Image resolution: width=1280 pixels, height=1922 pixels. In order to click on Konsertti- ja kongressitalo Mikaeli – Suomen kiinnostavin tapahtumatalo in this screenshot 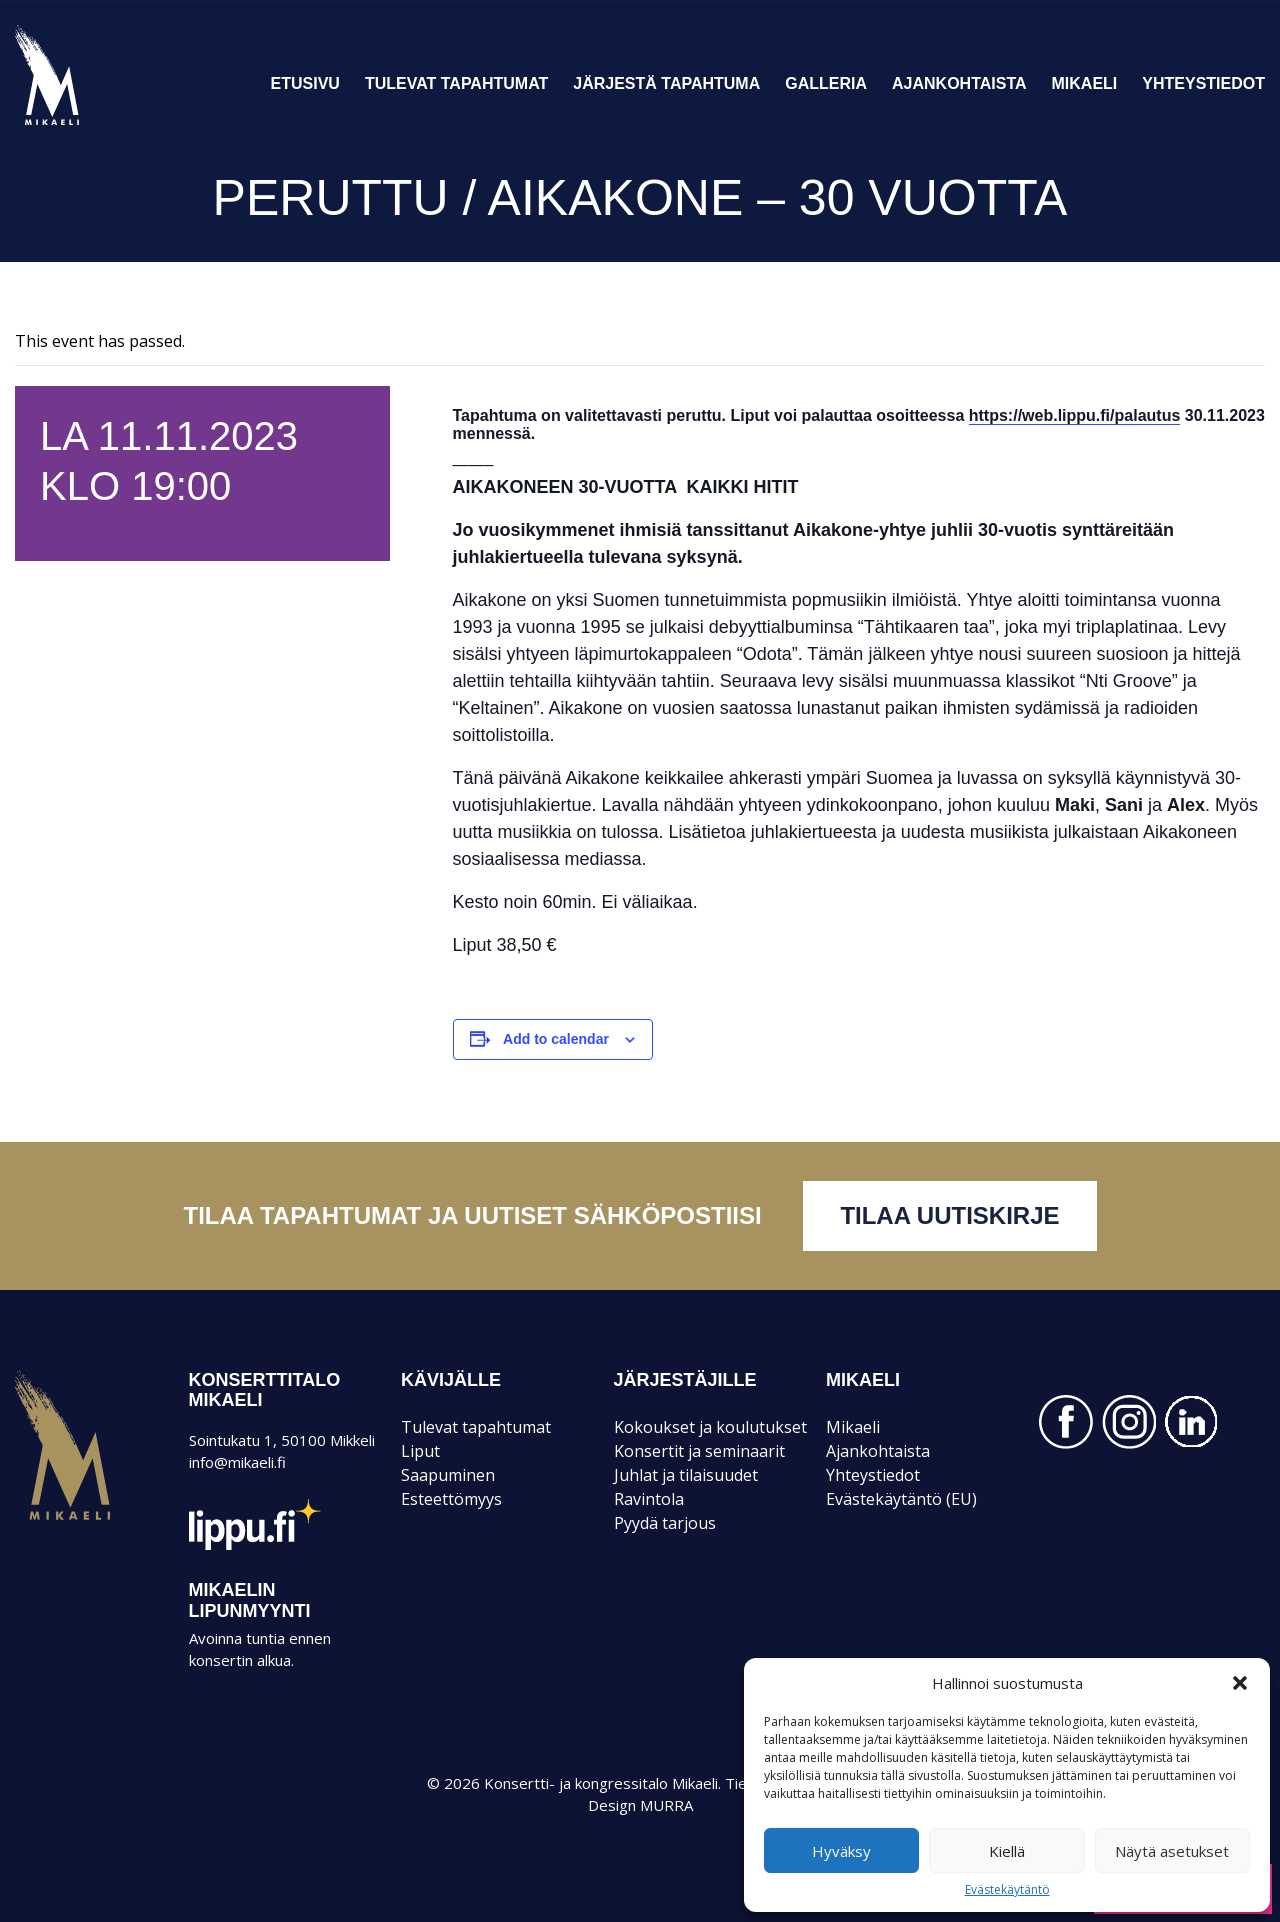, I will do `click(81, 124)`.